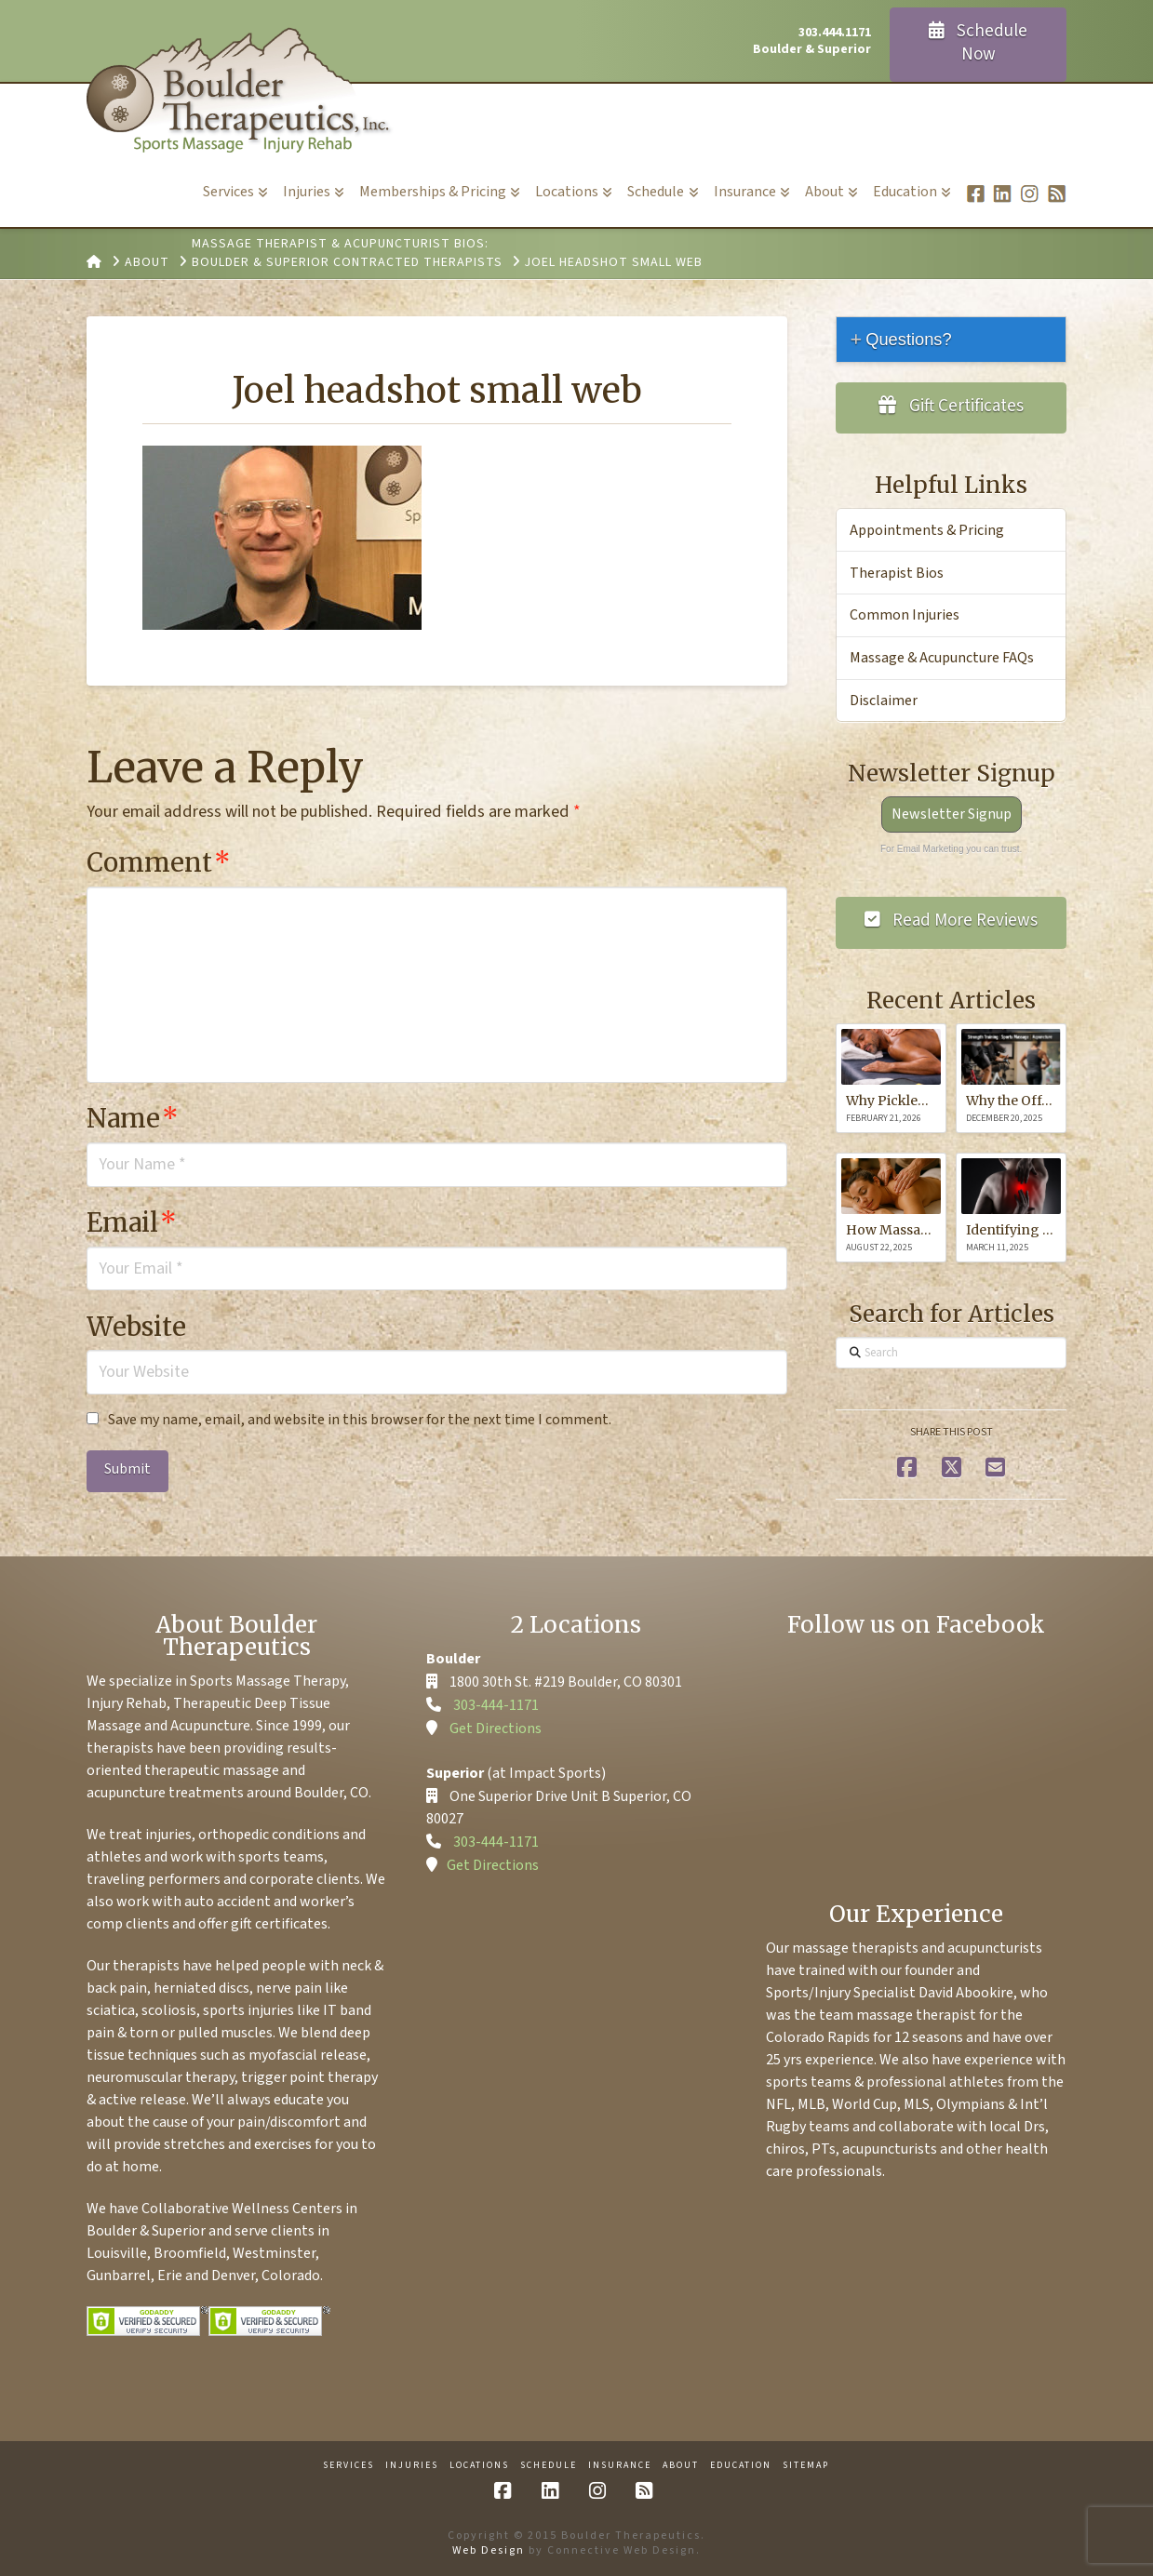 The width and height of the screenshot is (1153, 2576). What do you see at coordinates (411, 2466) in the screenshot?
I see `Injuries` at bounding box center [411, 2466].